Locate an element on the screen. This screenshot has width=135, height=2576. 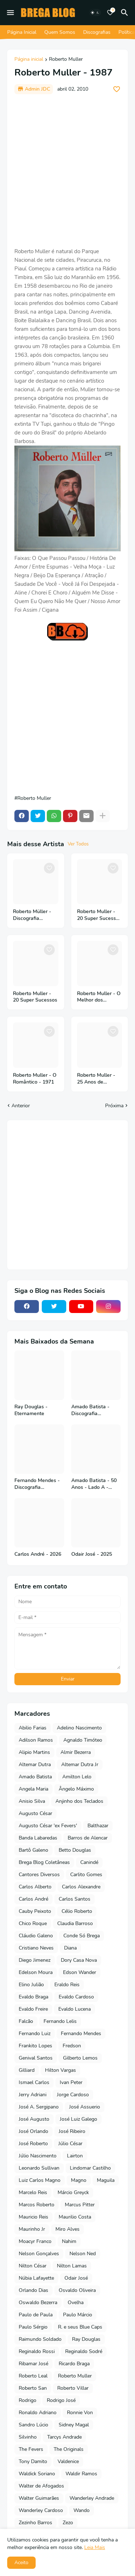
Nahim is located at coordinates (69, 2241).